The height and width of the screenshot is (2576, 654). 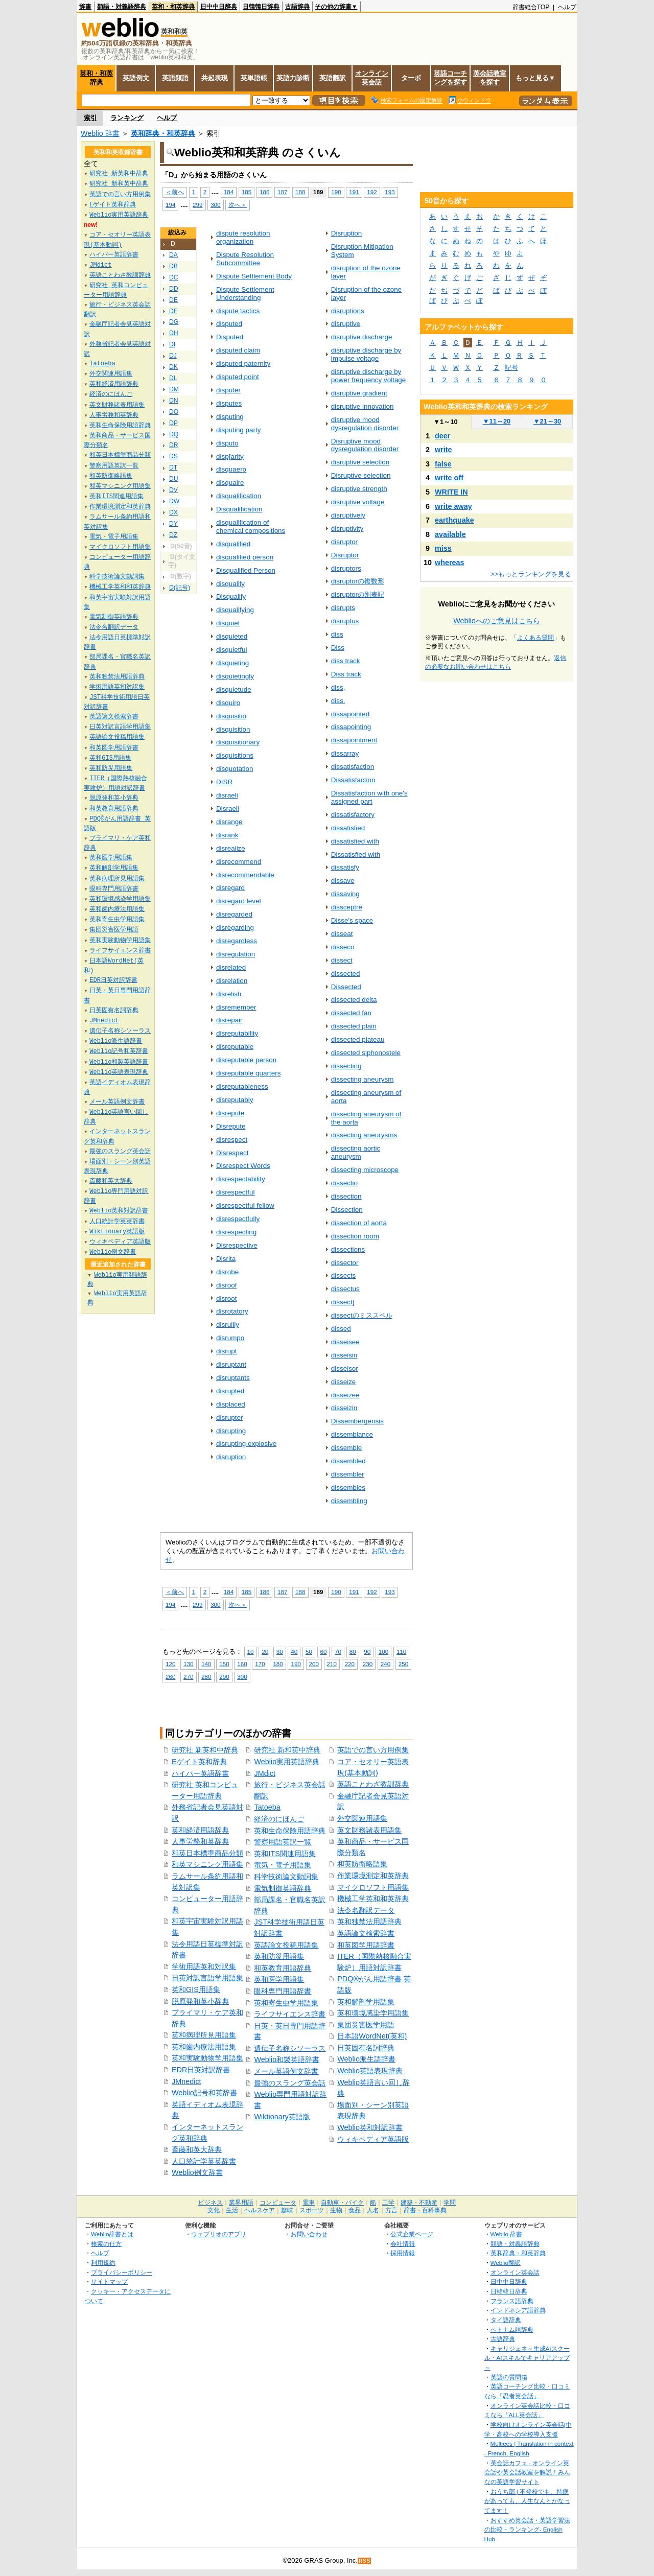 What do you see at coordinates (233, 1377) in the screenshot?
I see `disruptants` at bounding box center [233, 1377].